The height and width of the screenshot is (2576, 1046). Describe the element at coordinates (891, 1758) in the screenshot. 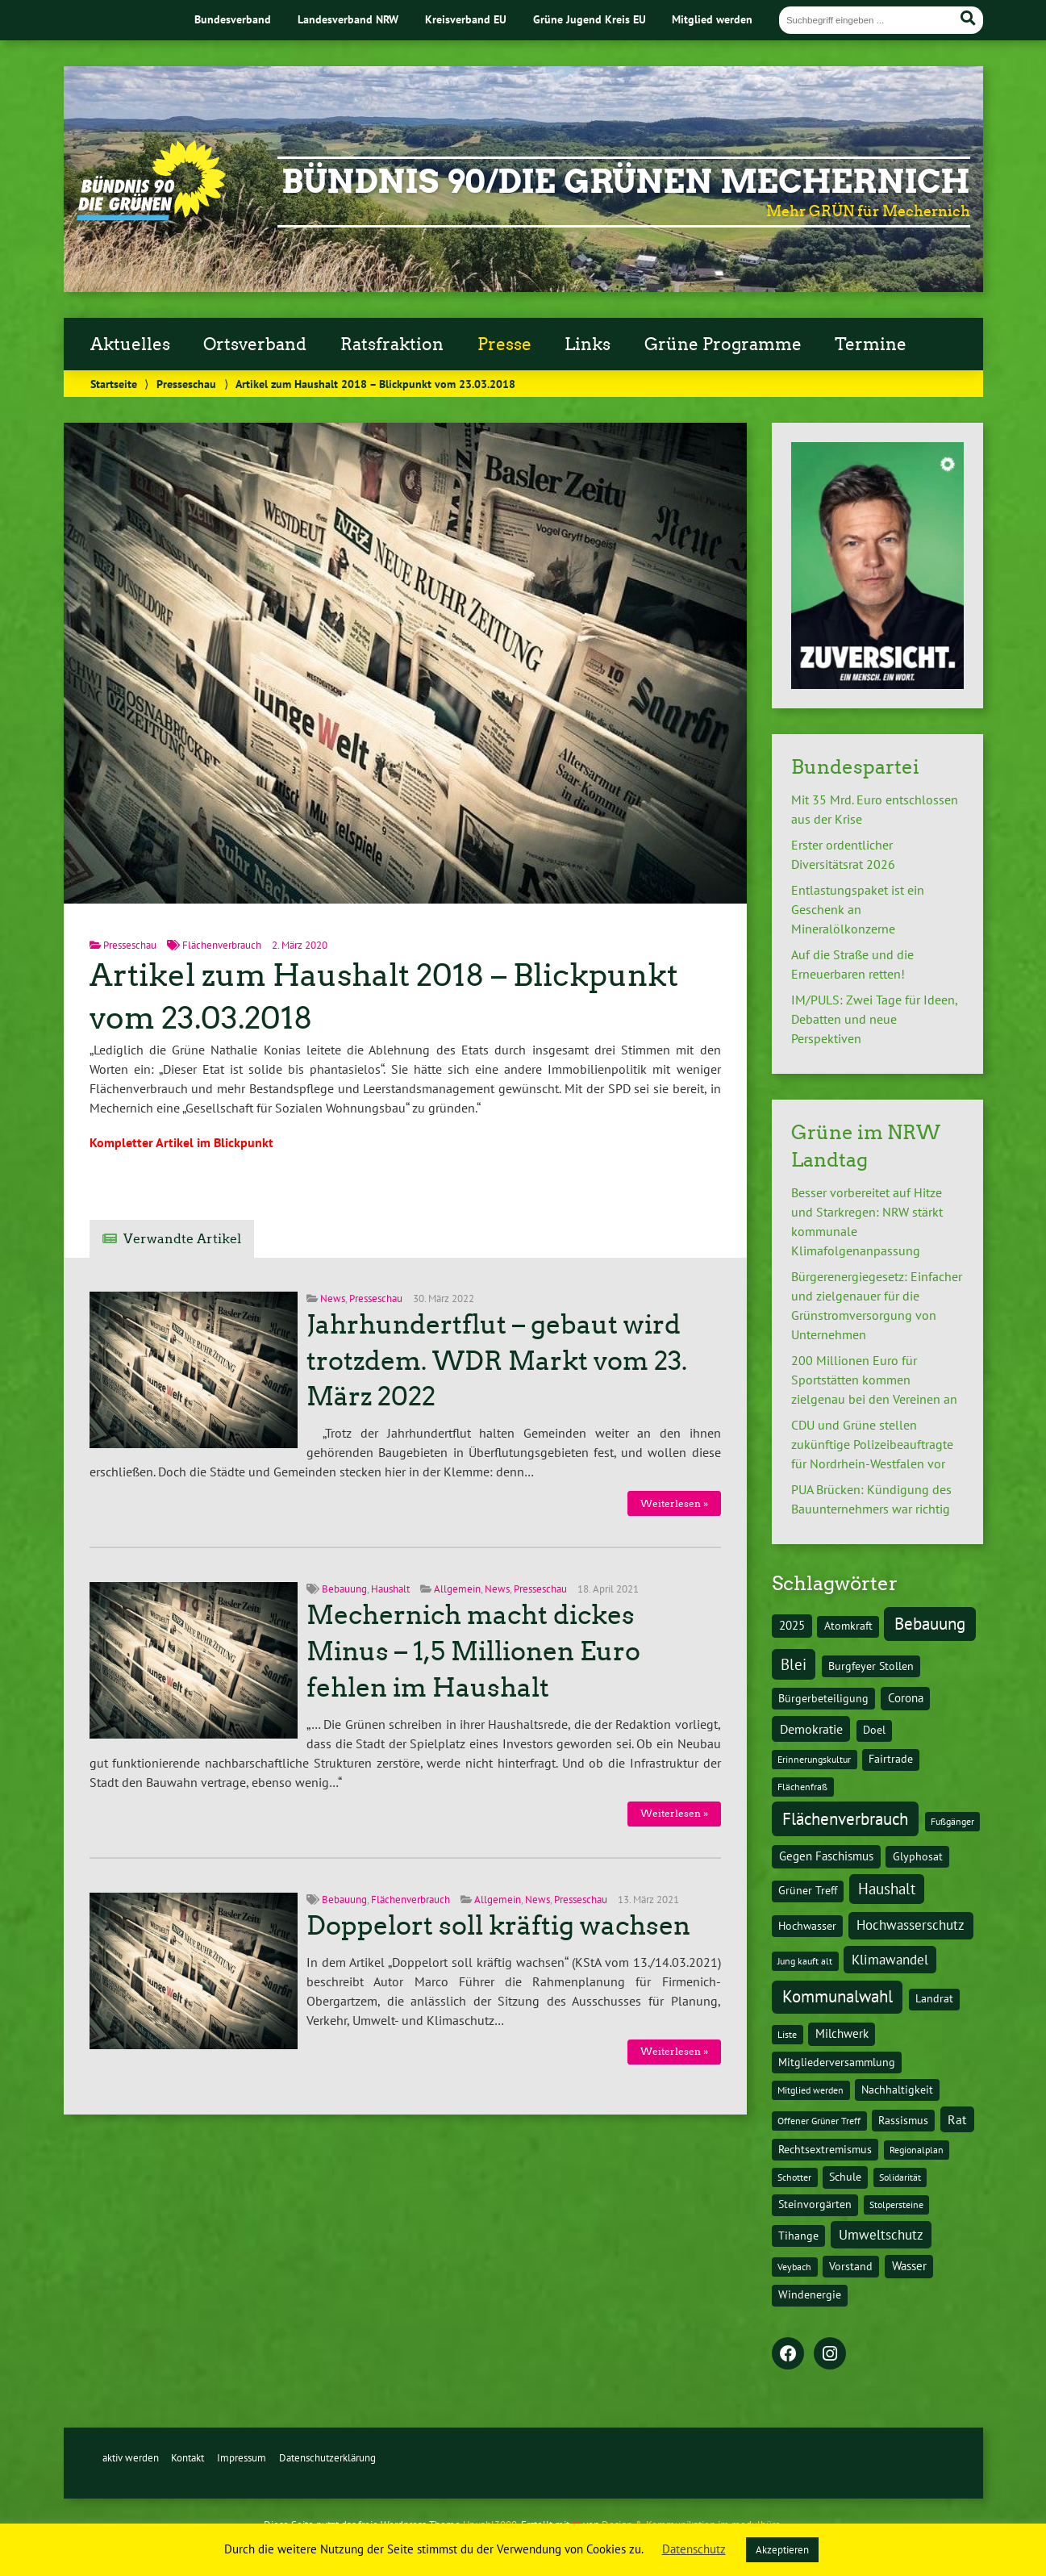

I see `Fairtrade [Fairtrade (2 Einträge)]` at that location.